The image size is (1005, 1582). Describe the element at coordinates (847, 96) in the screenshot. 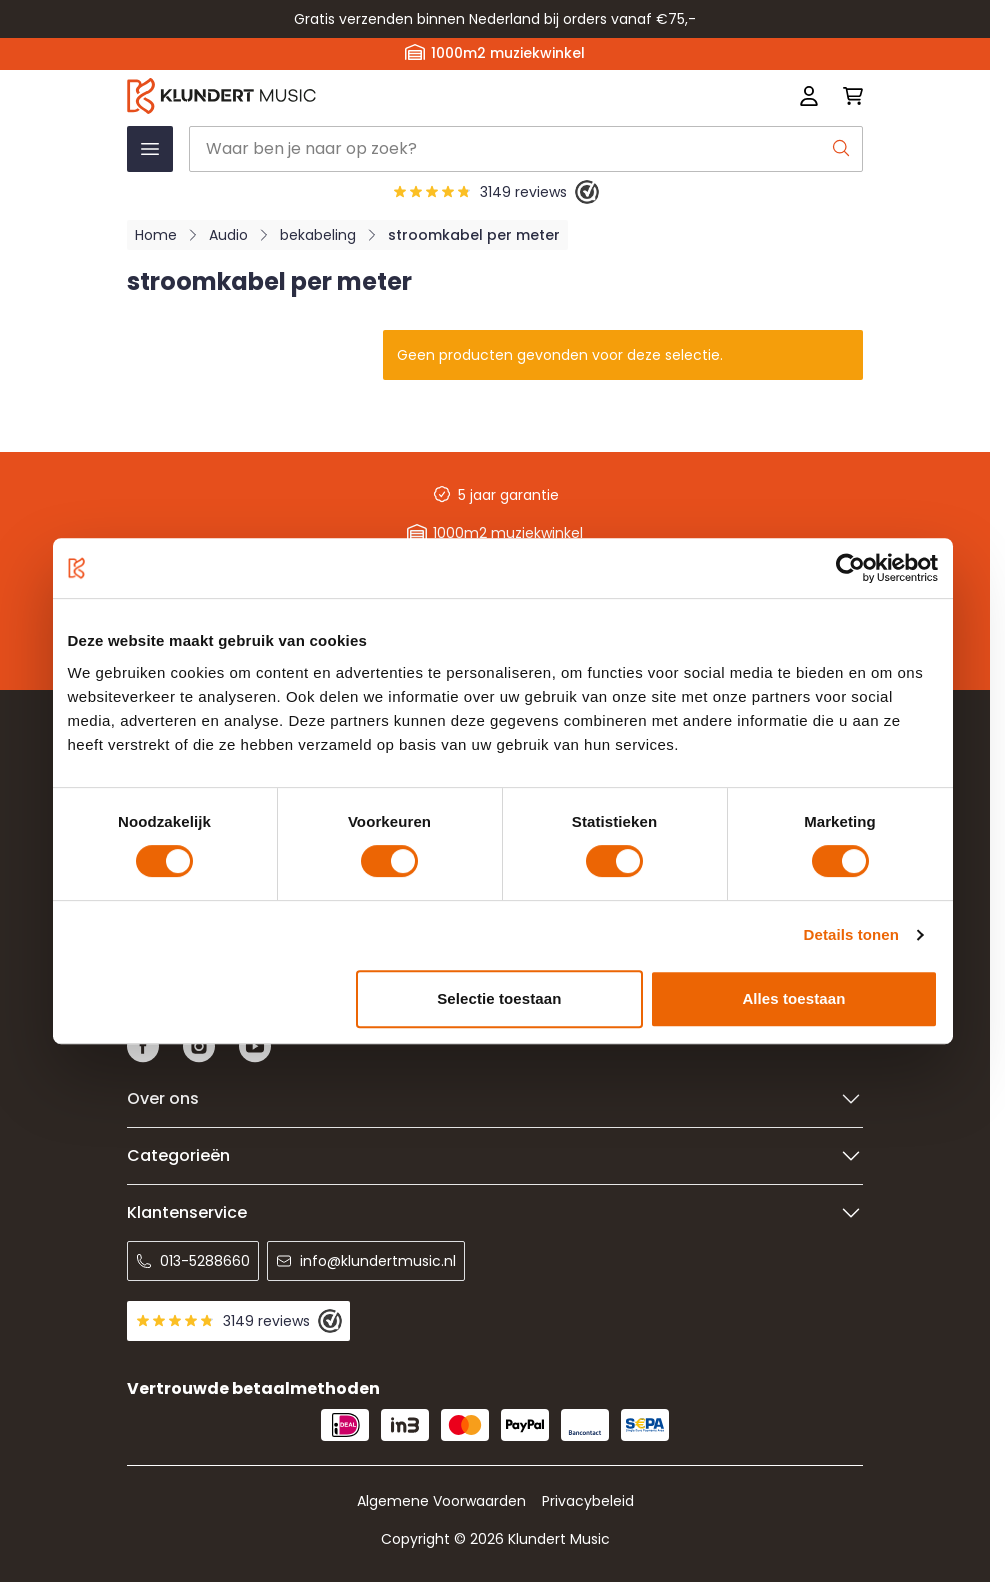

I see `[Mini-winkelwagen schakelen, Winkelwagen is leeg]` at that location.